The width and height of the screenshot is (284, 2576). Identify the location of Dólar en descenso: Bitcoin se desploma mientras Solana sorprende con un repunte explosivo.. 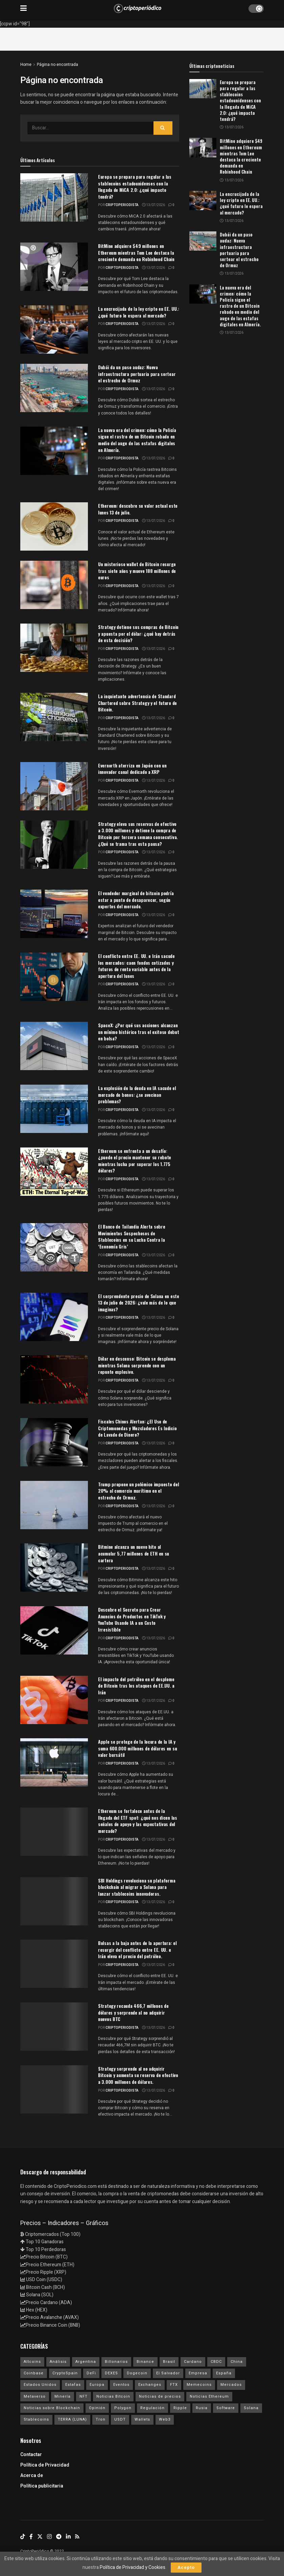
(136, 1365).